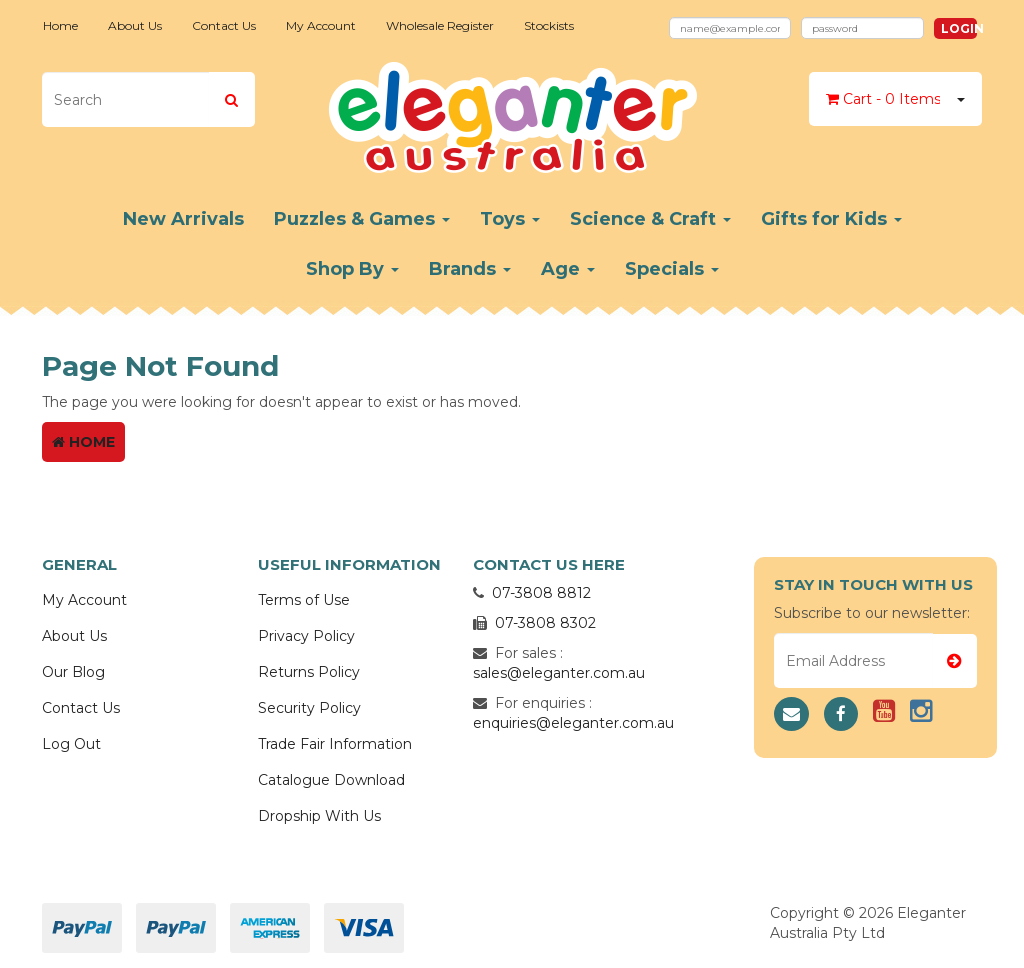 The height and width of the screenshot is (968, 1024). What do you see at coordinates (362, 219) in the screenshot?
I see `Puzzles & Games` at bounding box center [362, 219].